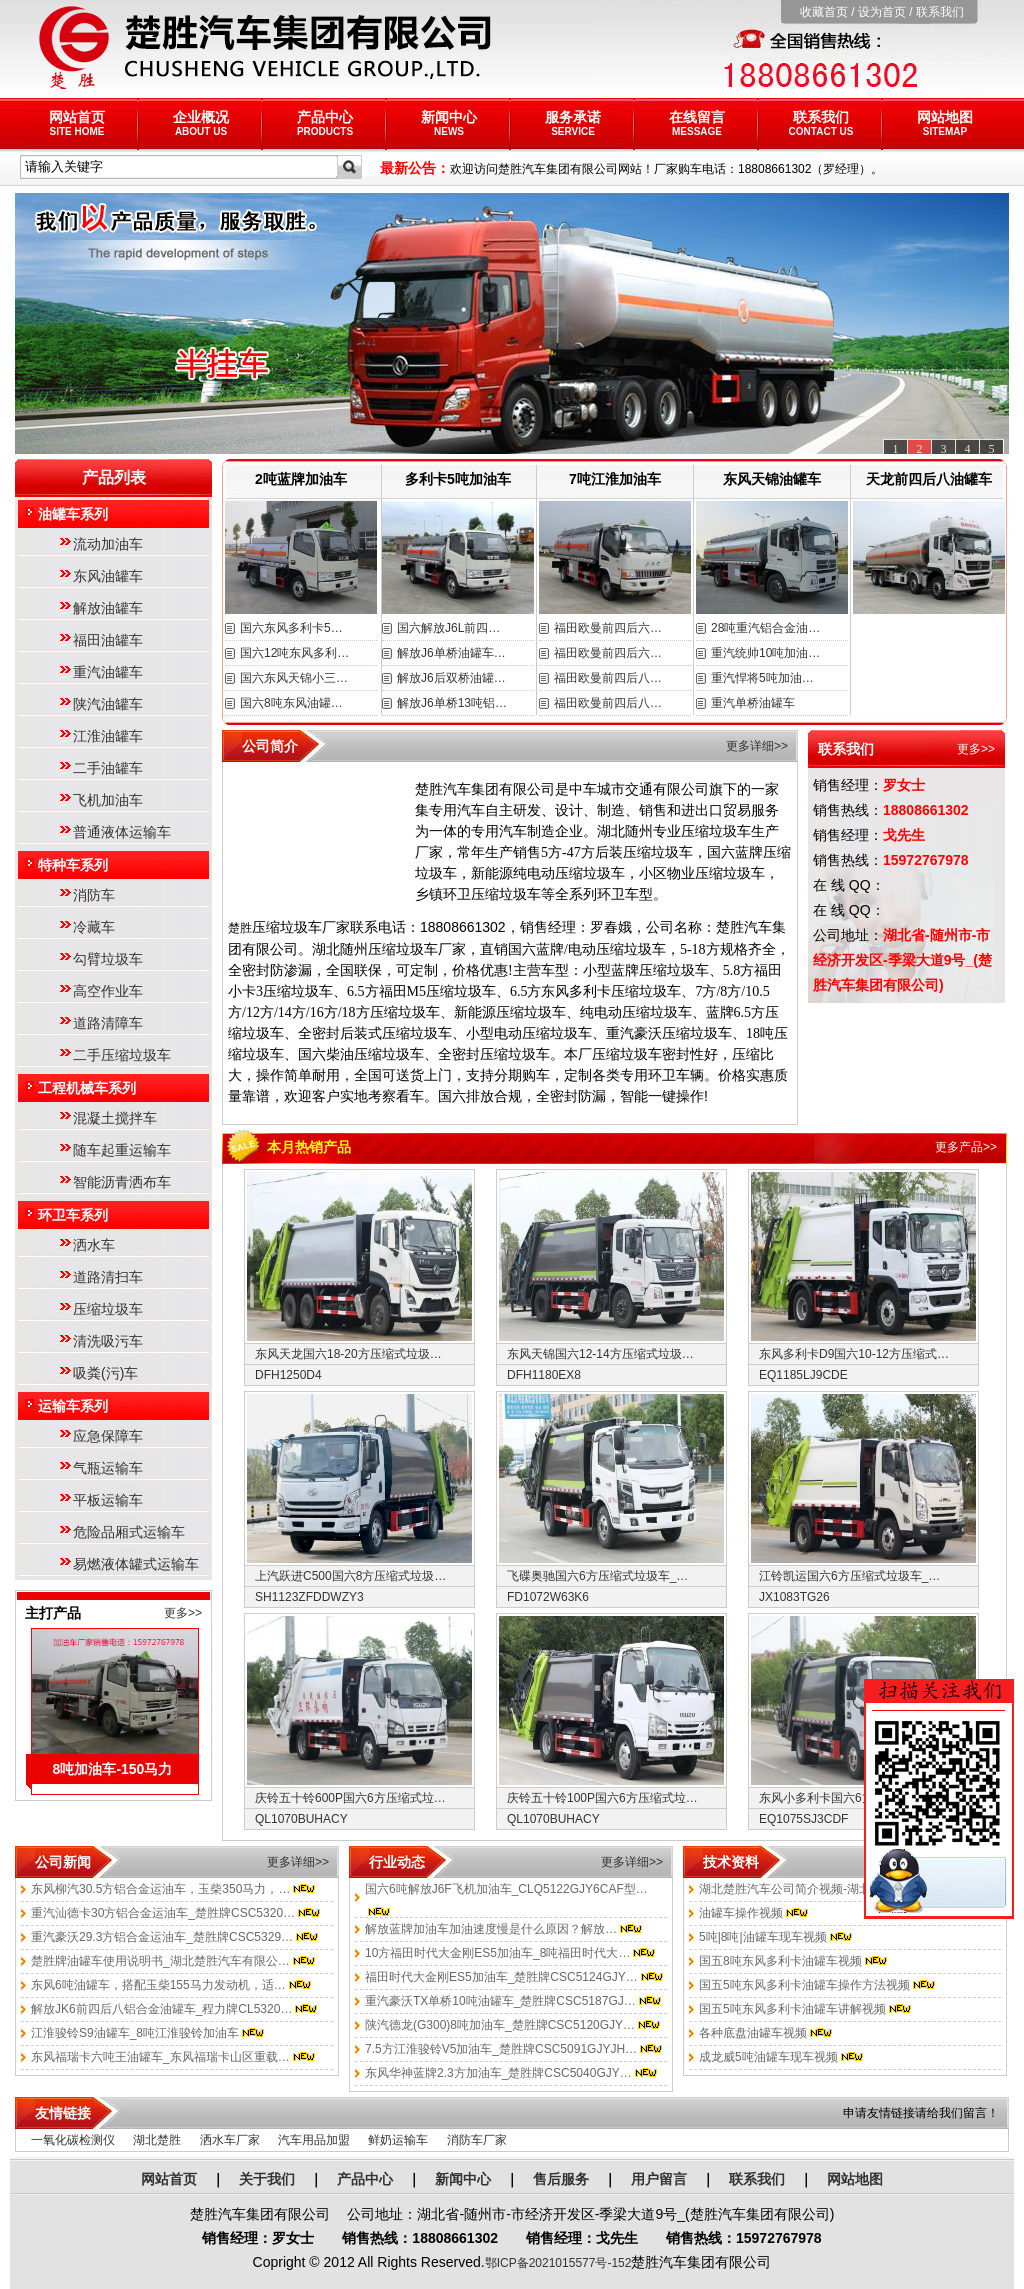 This screenshot has width=1024, height=2289. What do you see at coordinates (449, 123) in the screenshot?
I see `新闻中心` at bounding box center [449, 123].